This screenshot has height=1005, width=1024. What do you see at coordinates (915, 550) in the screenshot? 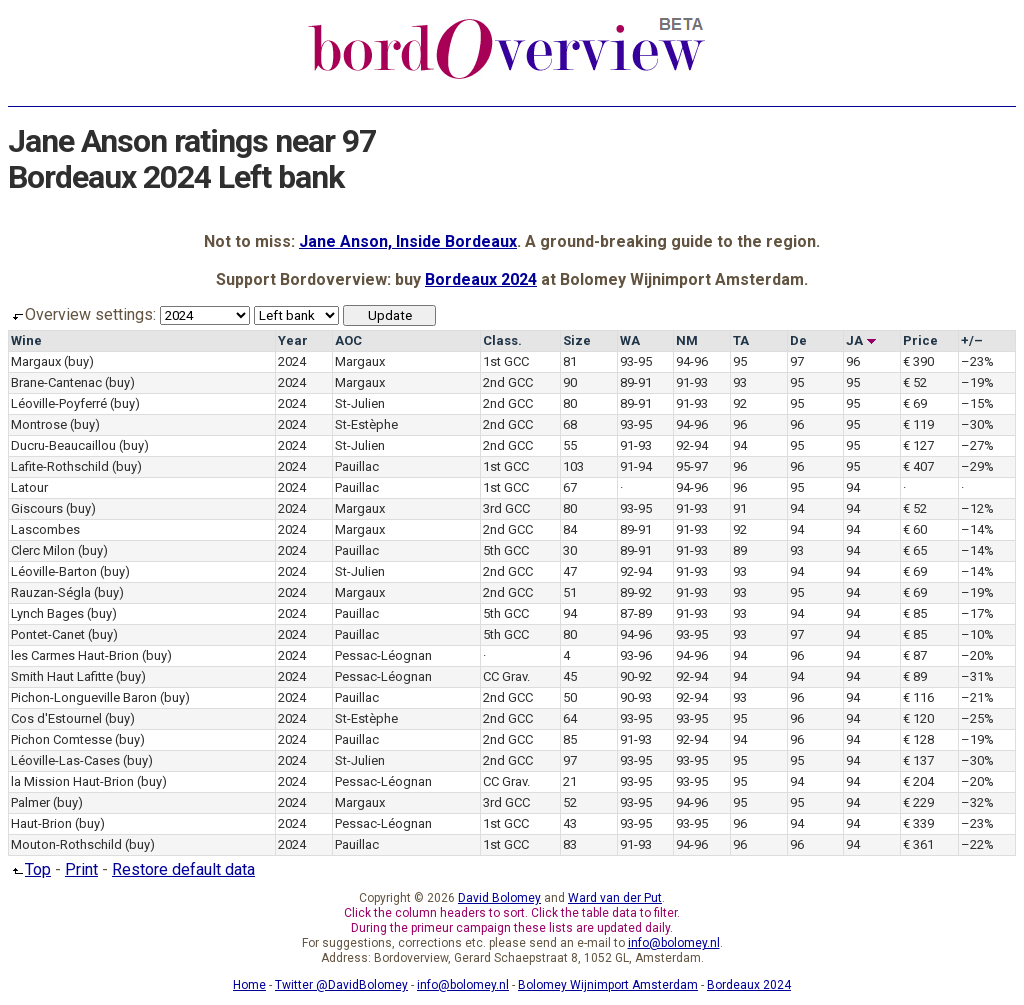
I see `€ 65` at bounding box center [915, 550].